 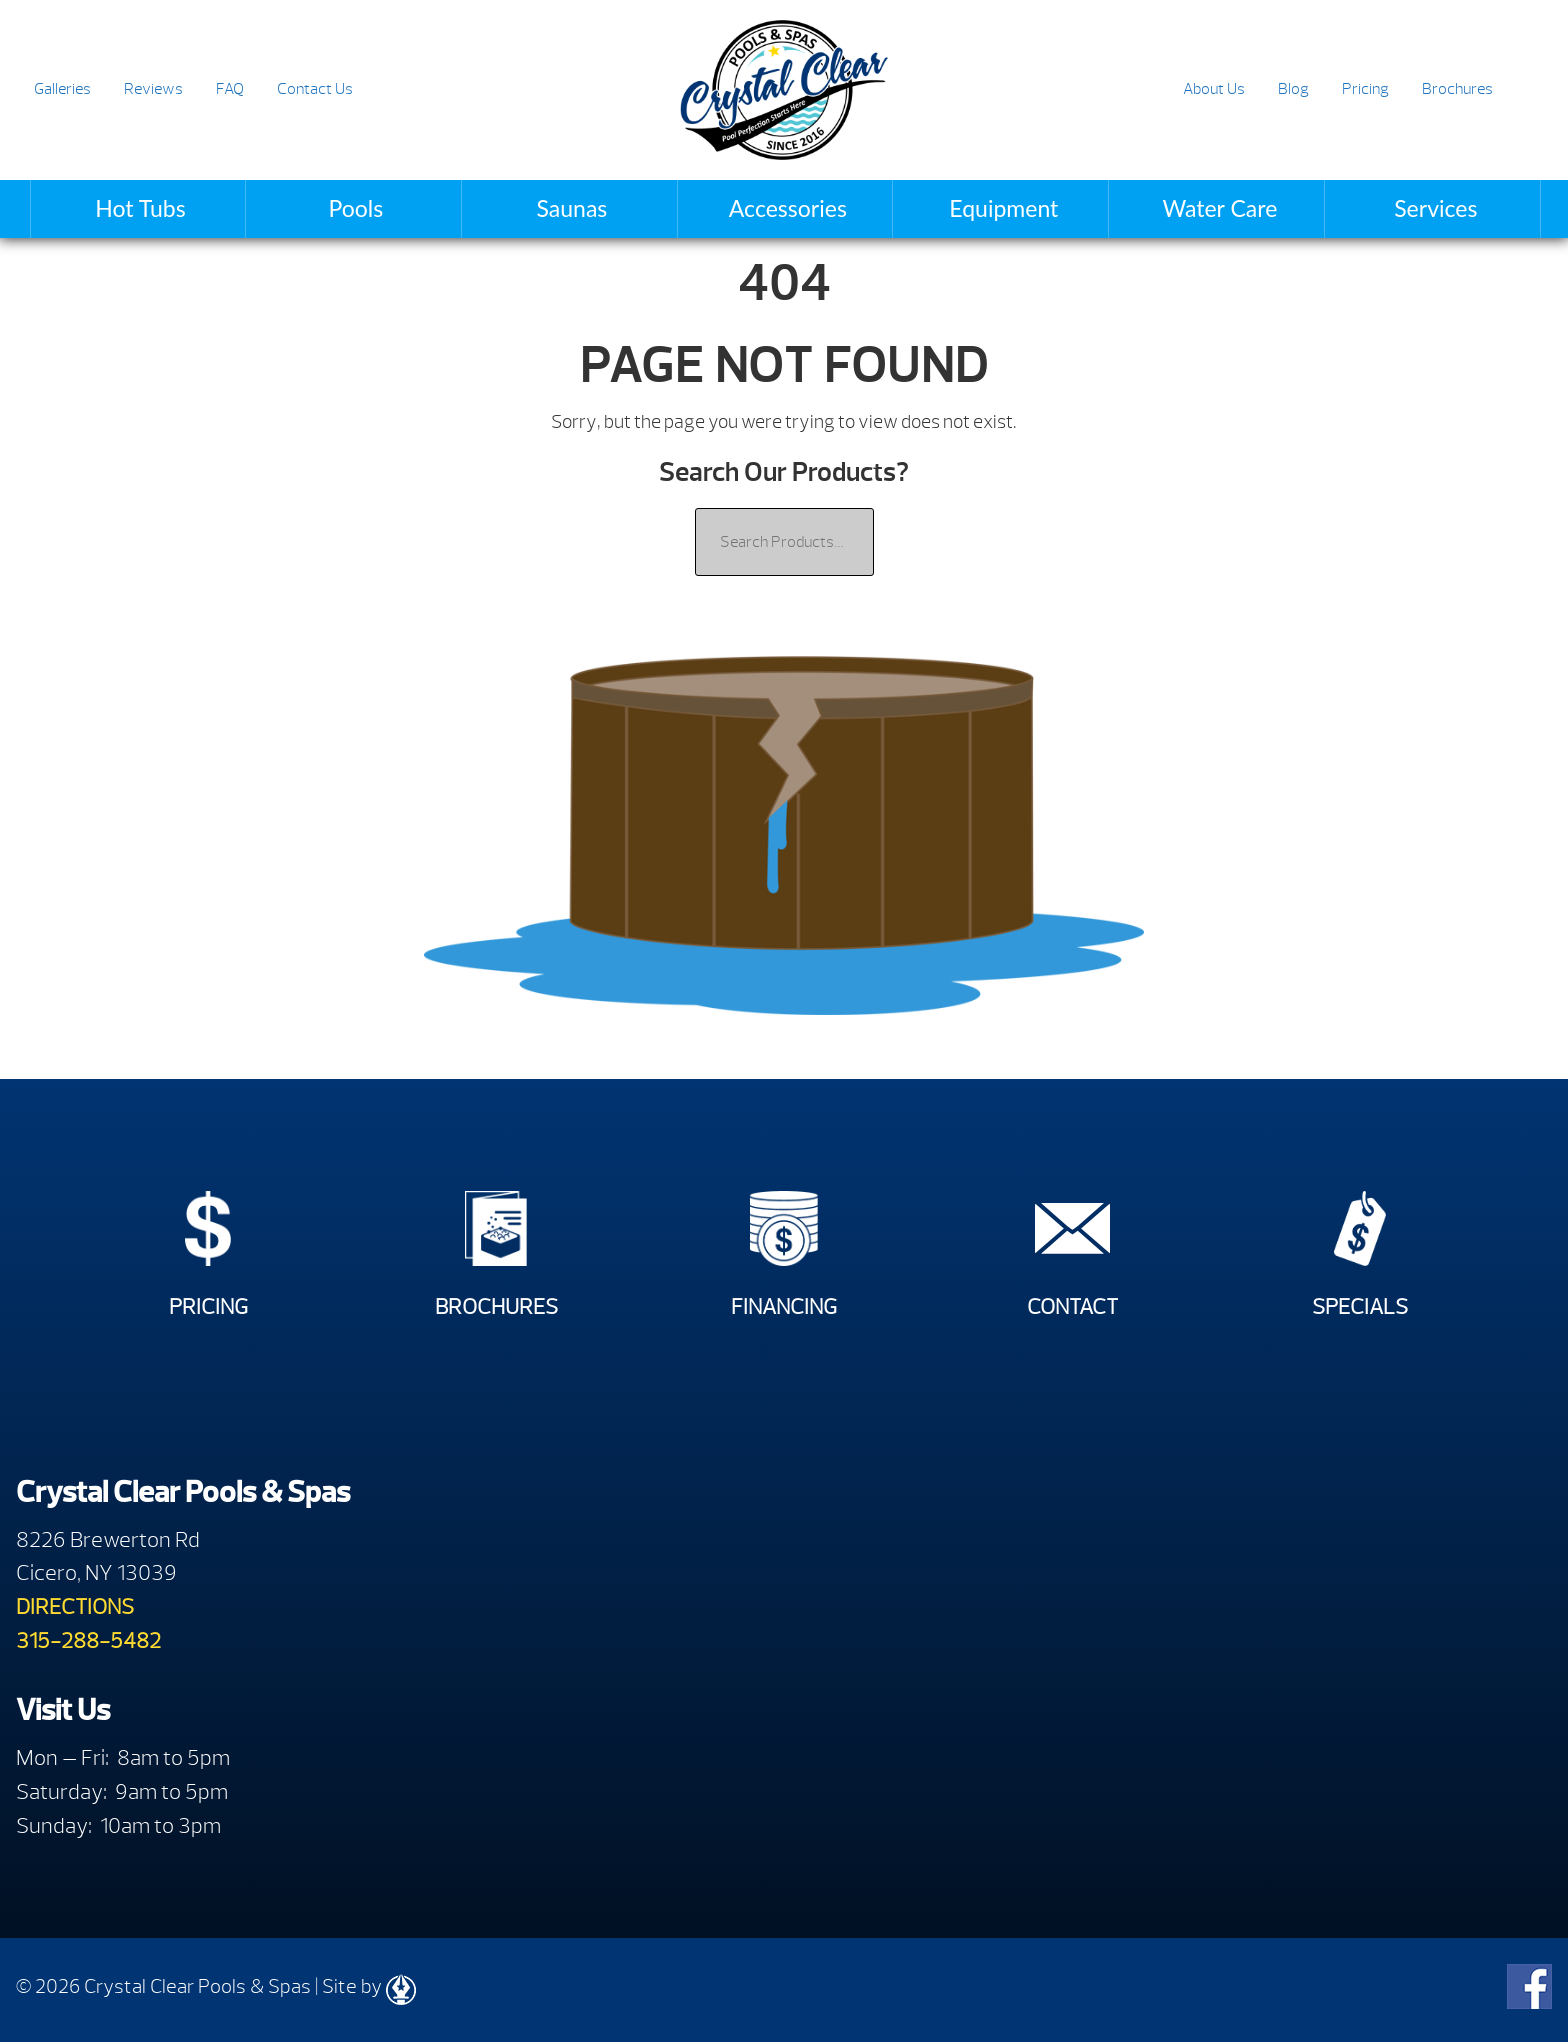 I want to click on Pricing, so click(x=1365, y=89).